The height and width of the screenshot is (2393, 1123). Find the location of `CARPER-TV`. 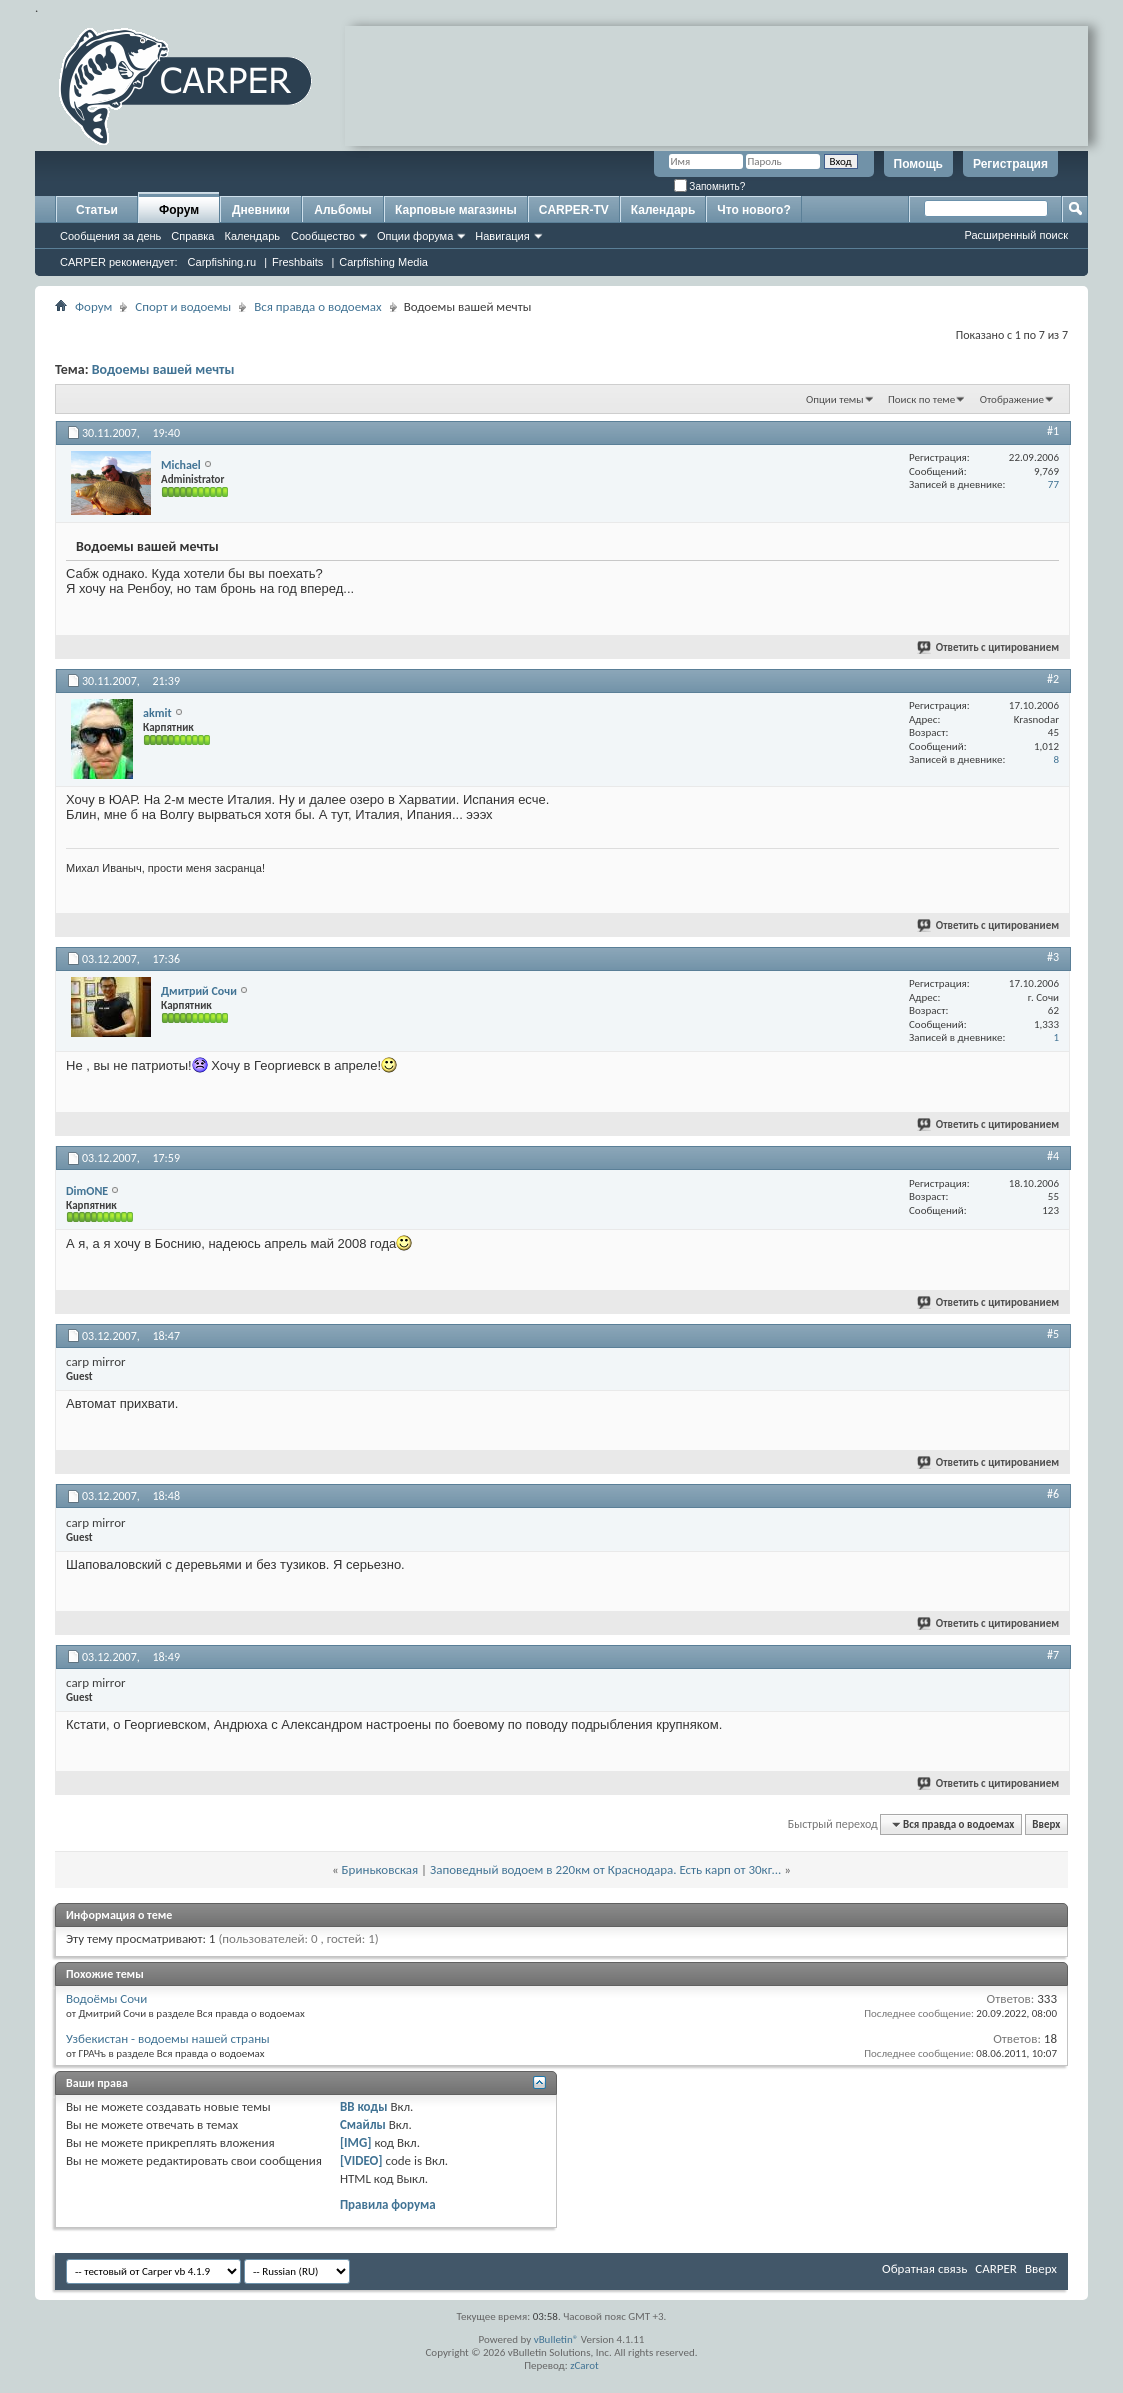

CARPER-TV is located at coordinates (574, 210).